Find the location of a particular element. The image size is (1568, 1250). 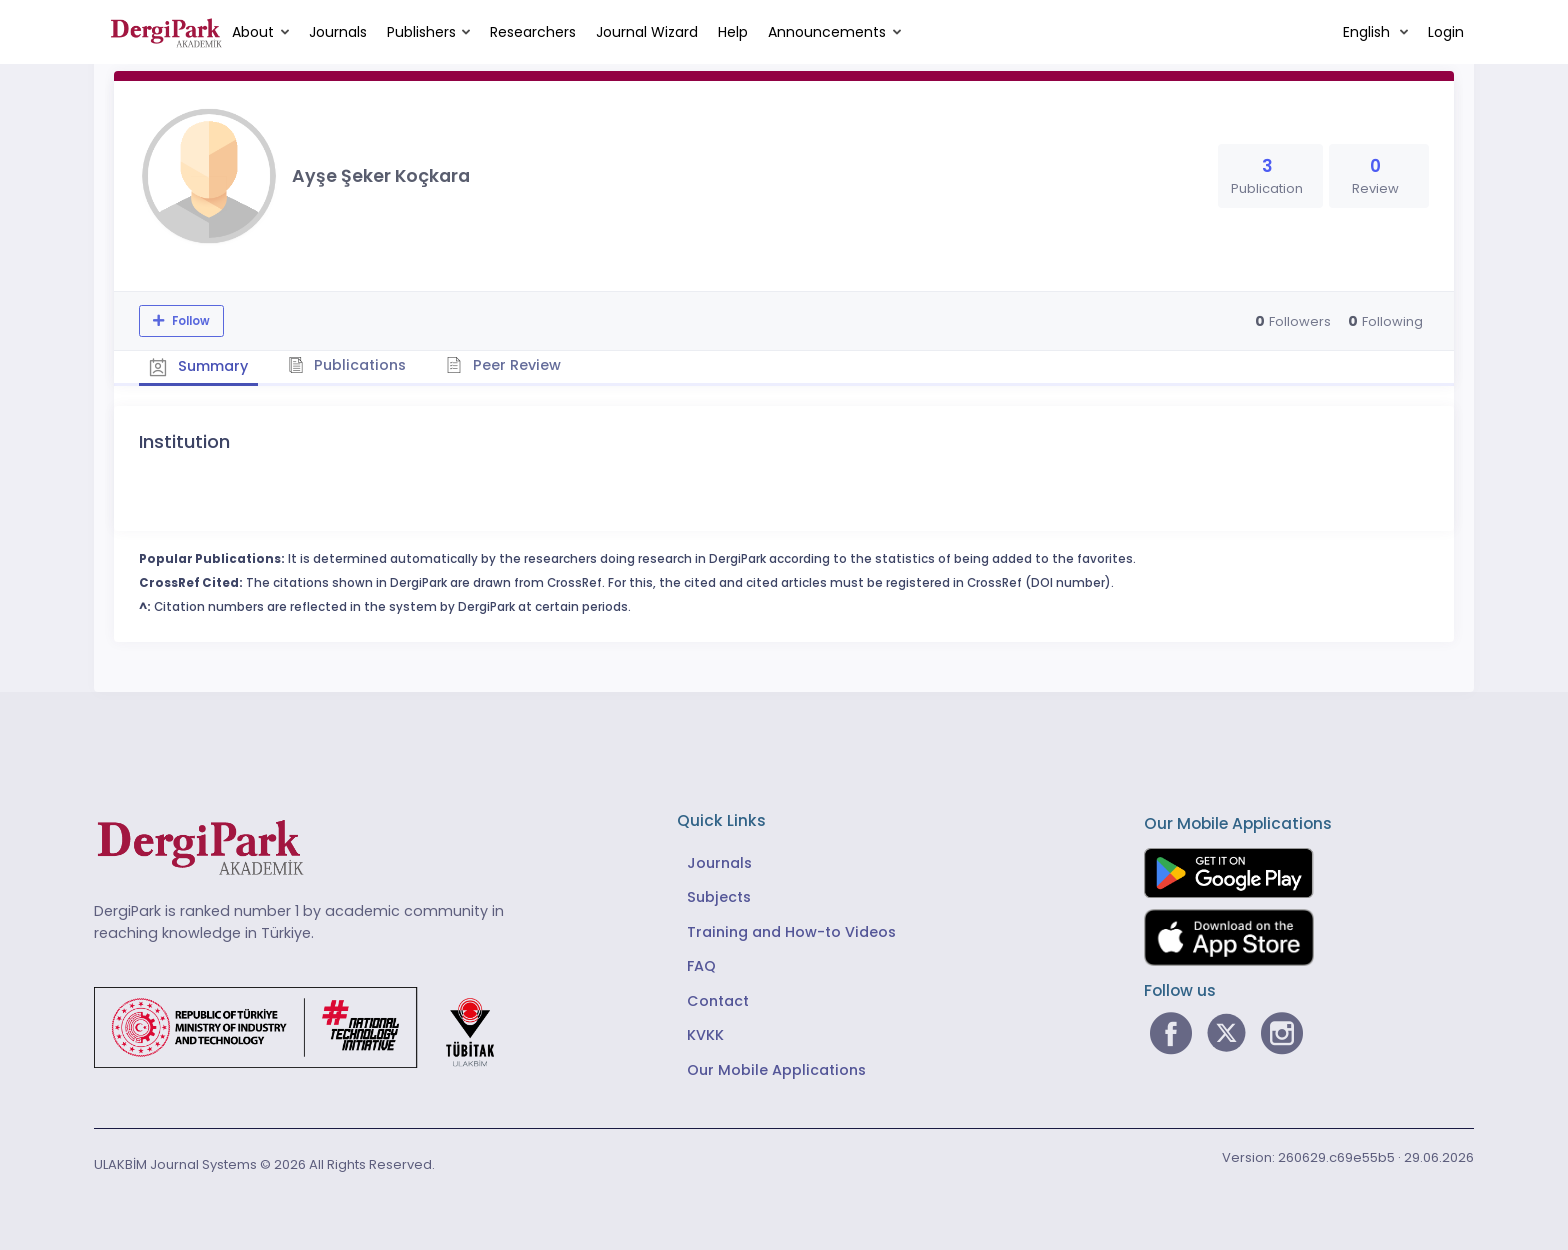

Help is located at coordinates (733, 32).